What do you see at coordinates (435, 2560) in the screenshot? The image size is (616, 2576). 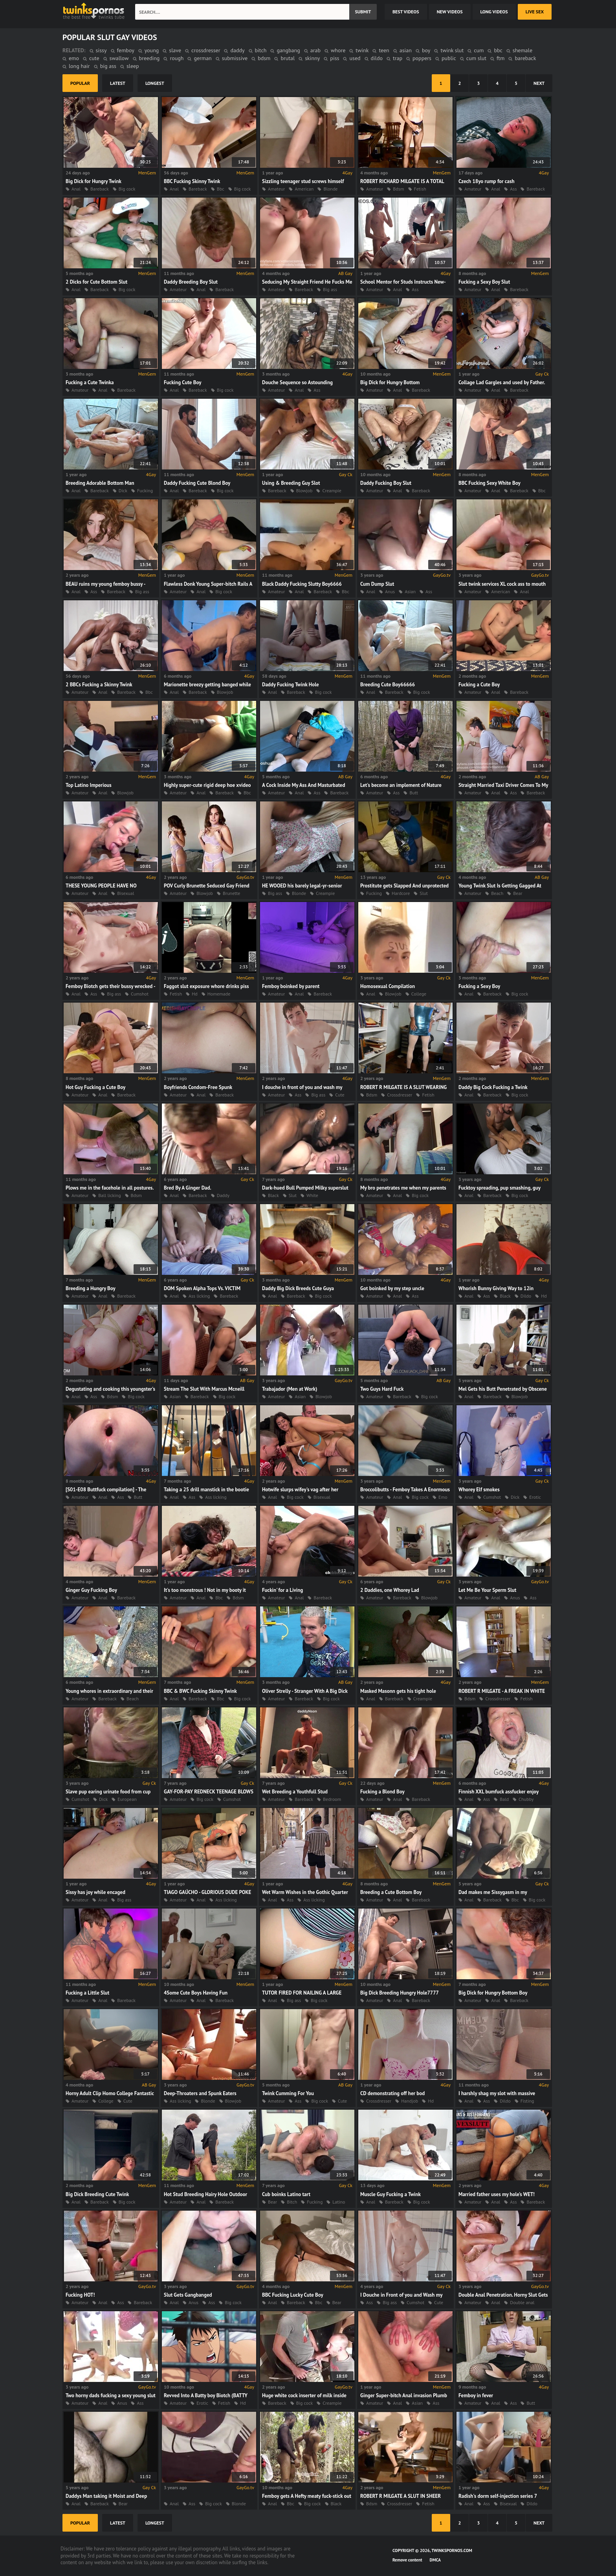 I see `DMCA` at bounding box center [435, 2560].